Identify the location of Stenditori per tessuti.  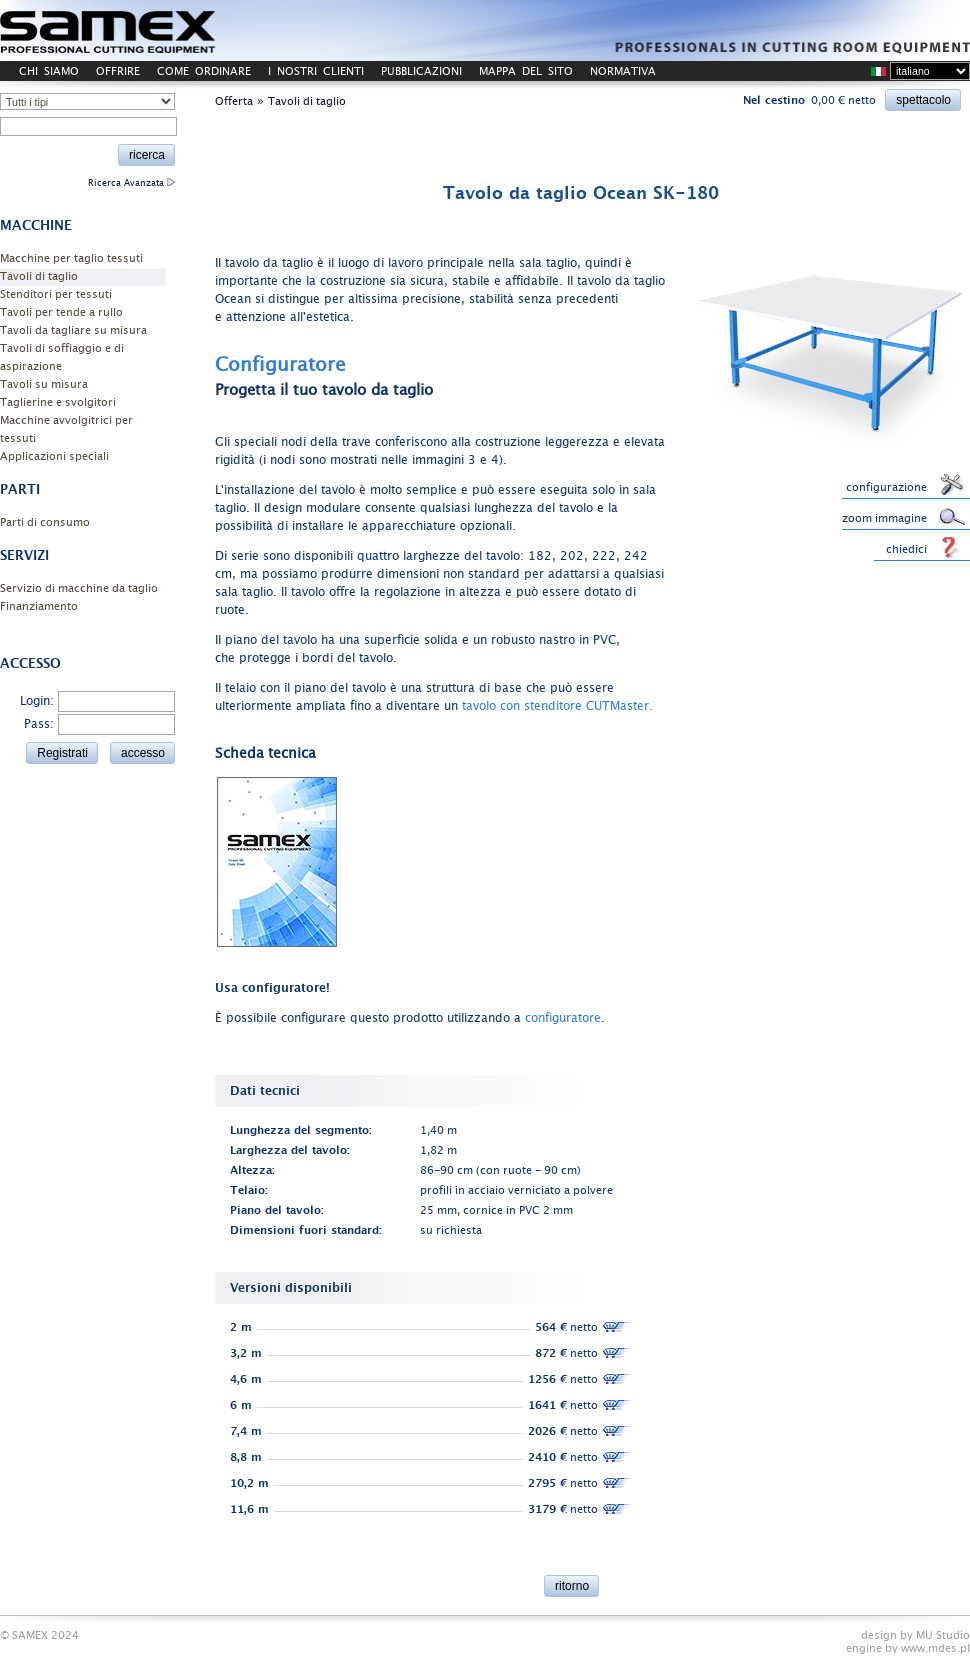
(56, 294).